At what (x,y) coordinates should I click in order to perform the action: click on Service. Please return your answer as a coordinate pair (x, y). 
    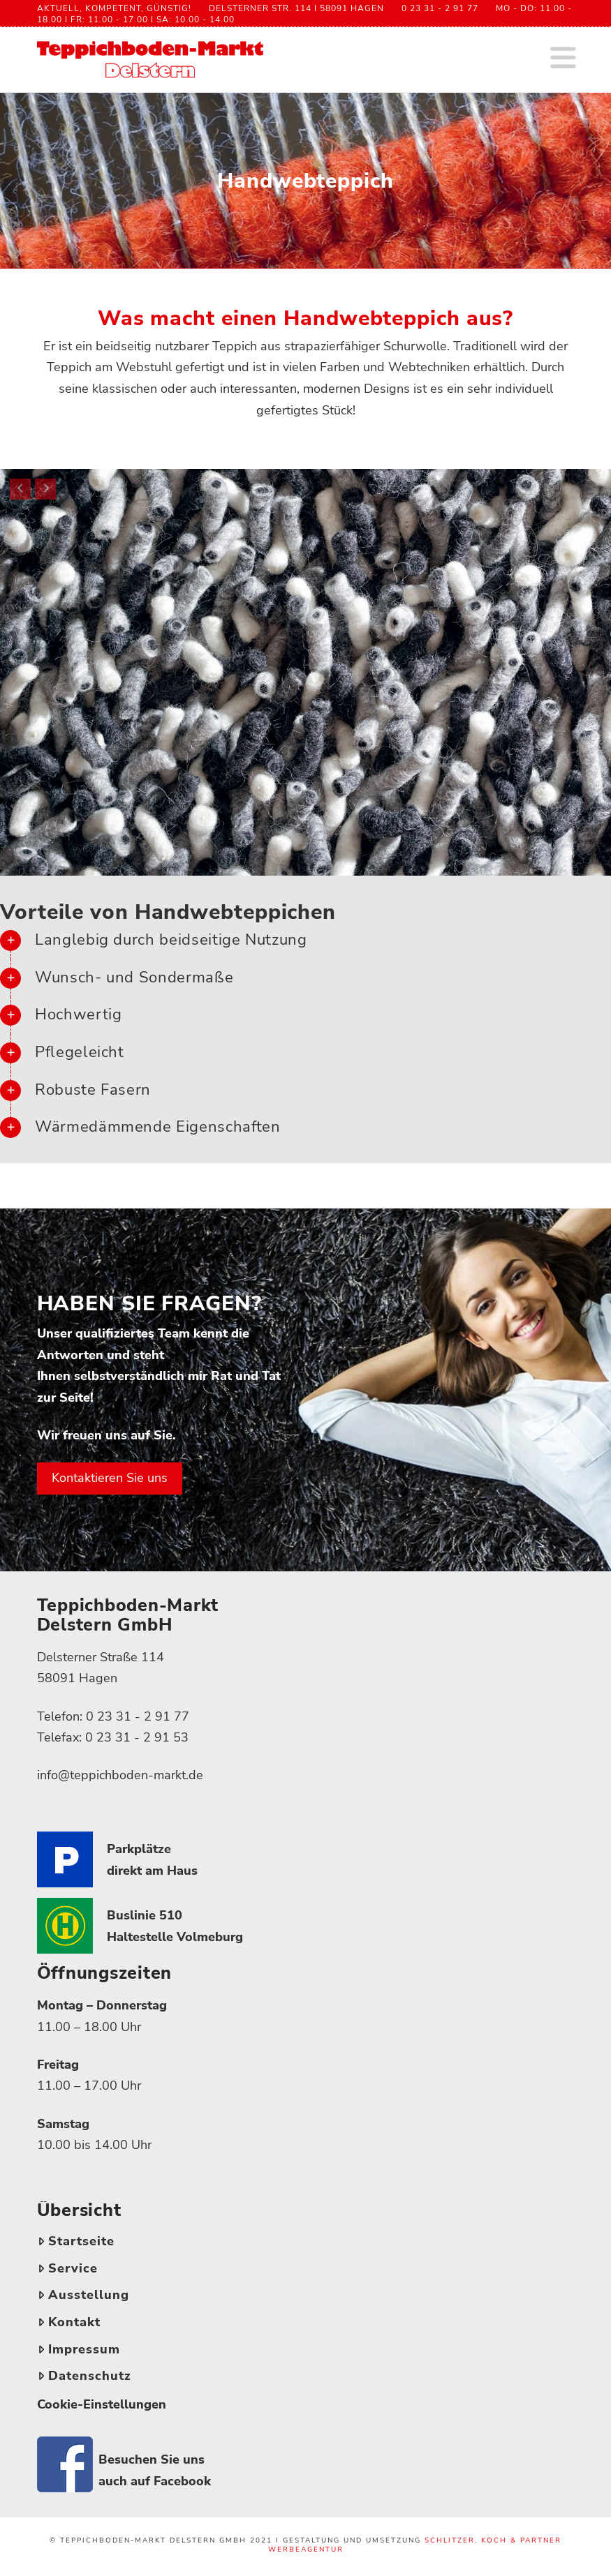
    Looking at the image, I should click on (68, 2268).